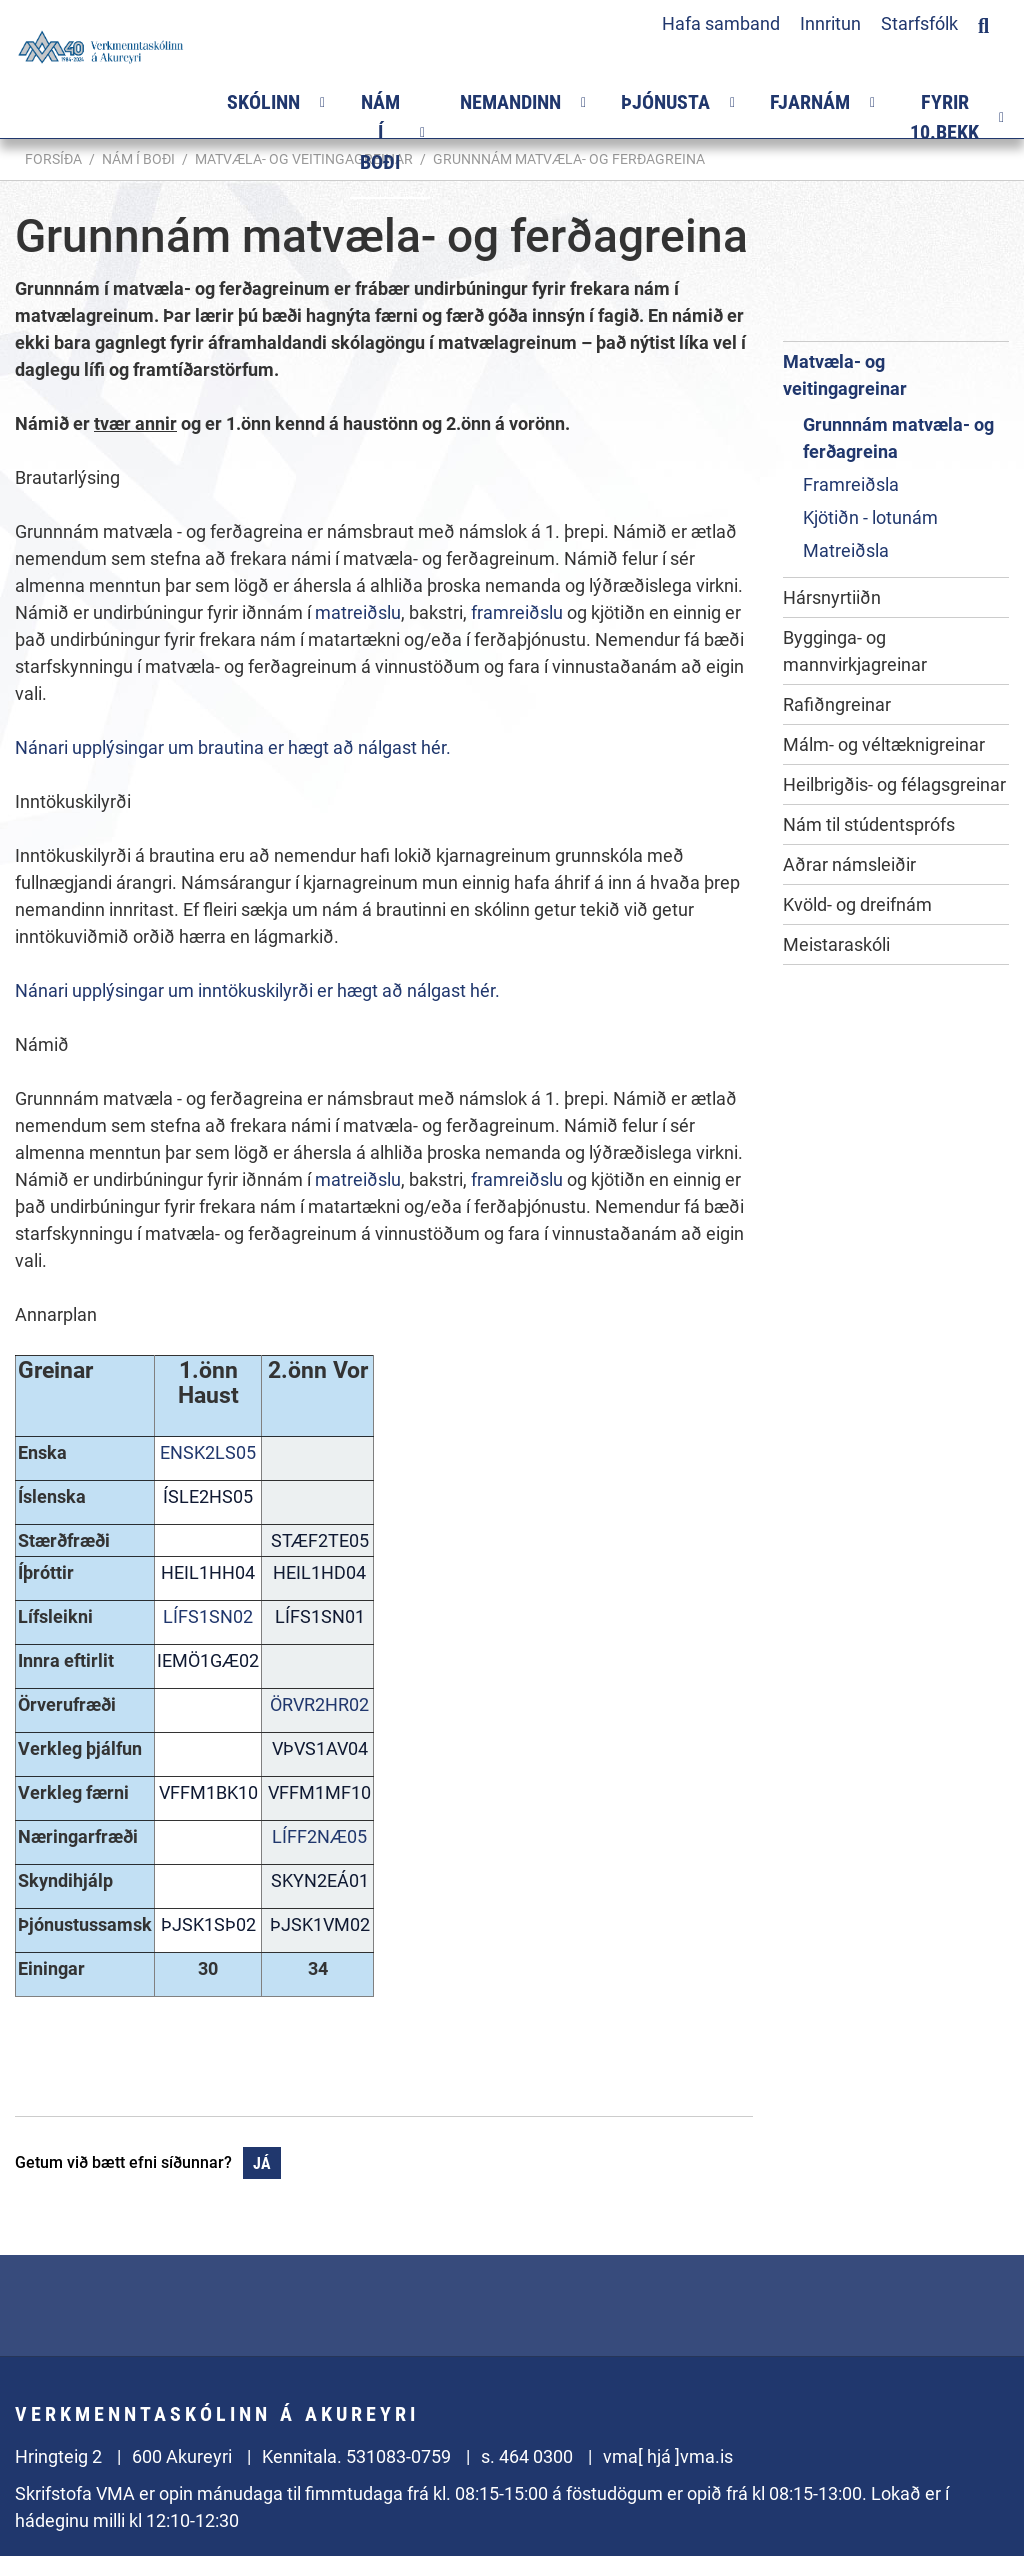 Image resolution: width=1024 pixels, height=2556 pixels. Describe the element at coordinates (208, 1572) in the screenshot. I see `HEIL1HH04` at that location.